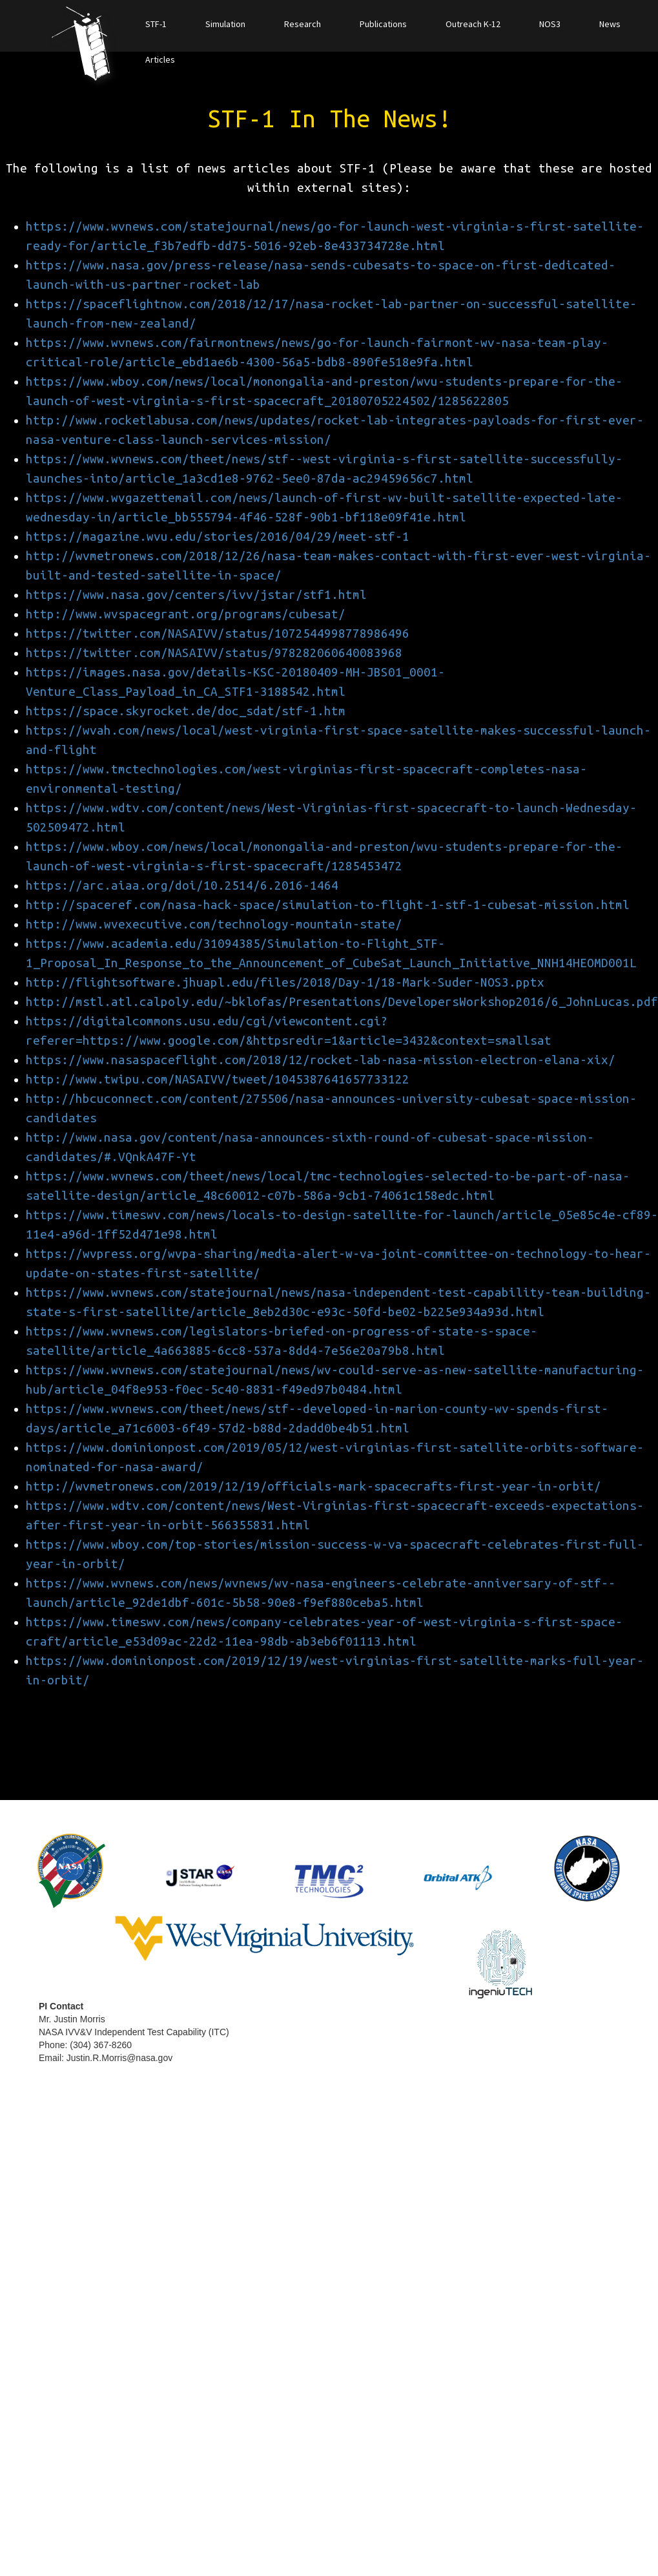 The image size is (658, 2576). Describe the element at coordinates (610, 24) in the screenshot. I see `News` at that location.